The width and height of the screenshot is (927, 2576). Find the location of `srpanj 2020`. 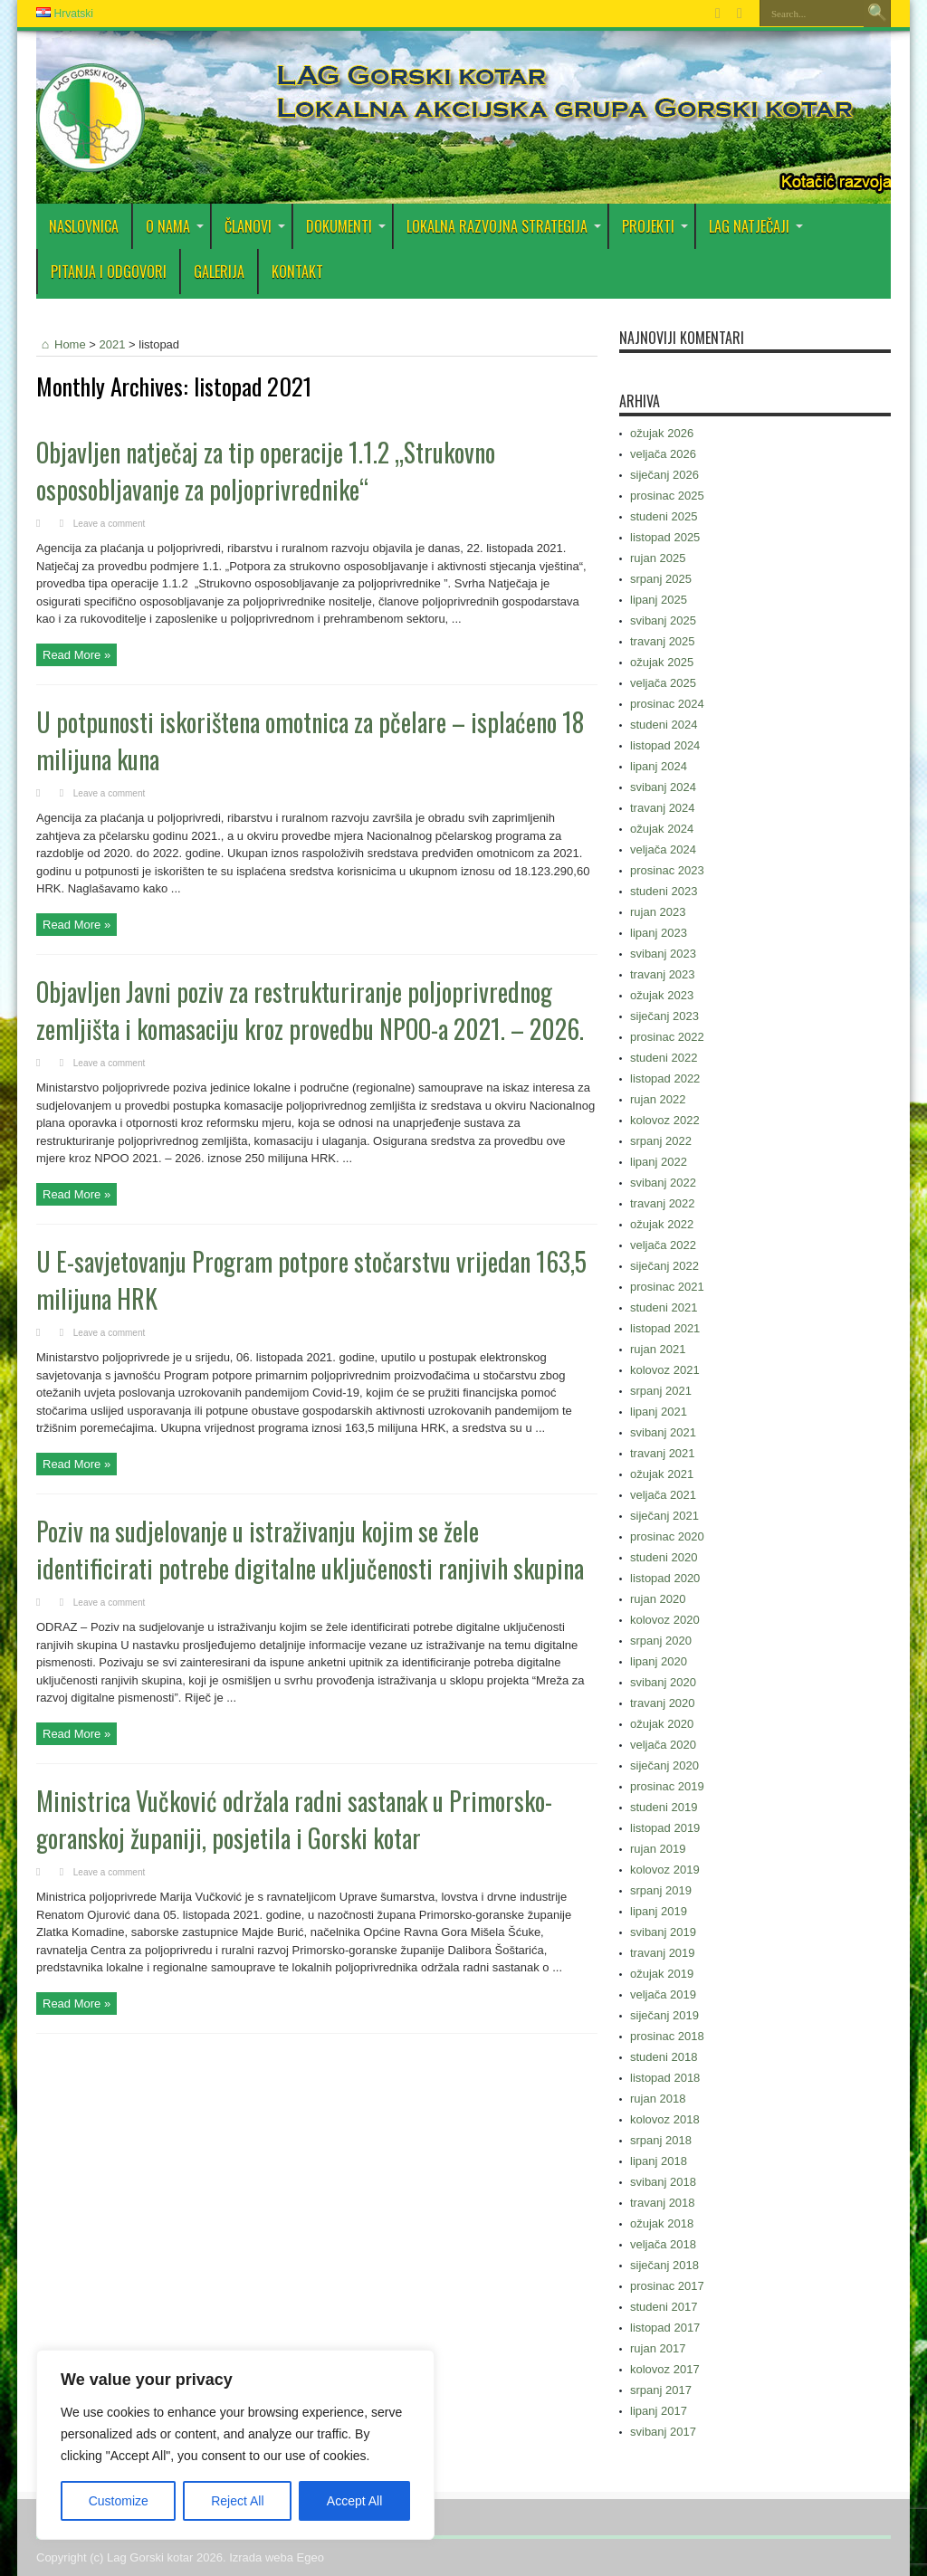

srpanj 2020 is located at coordinates (661, 1640).